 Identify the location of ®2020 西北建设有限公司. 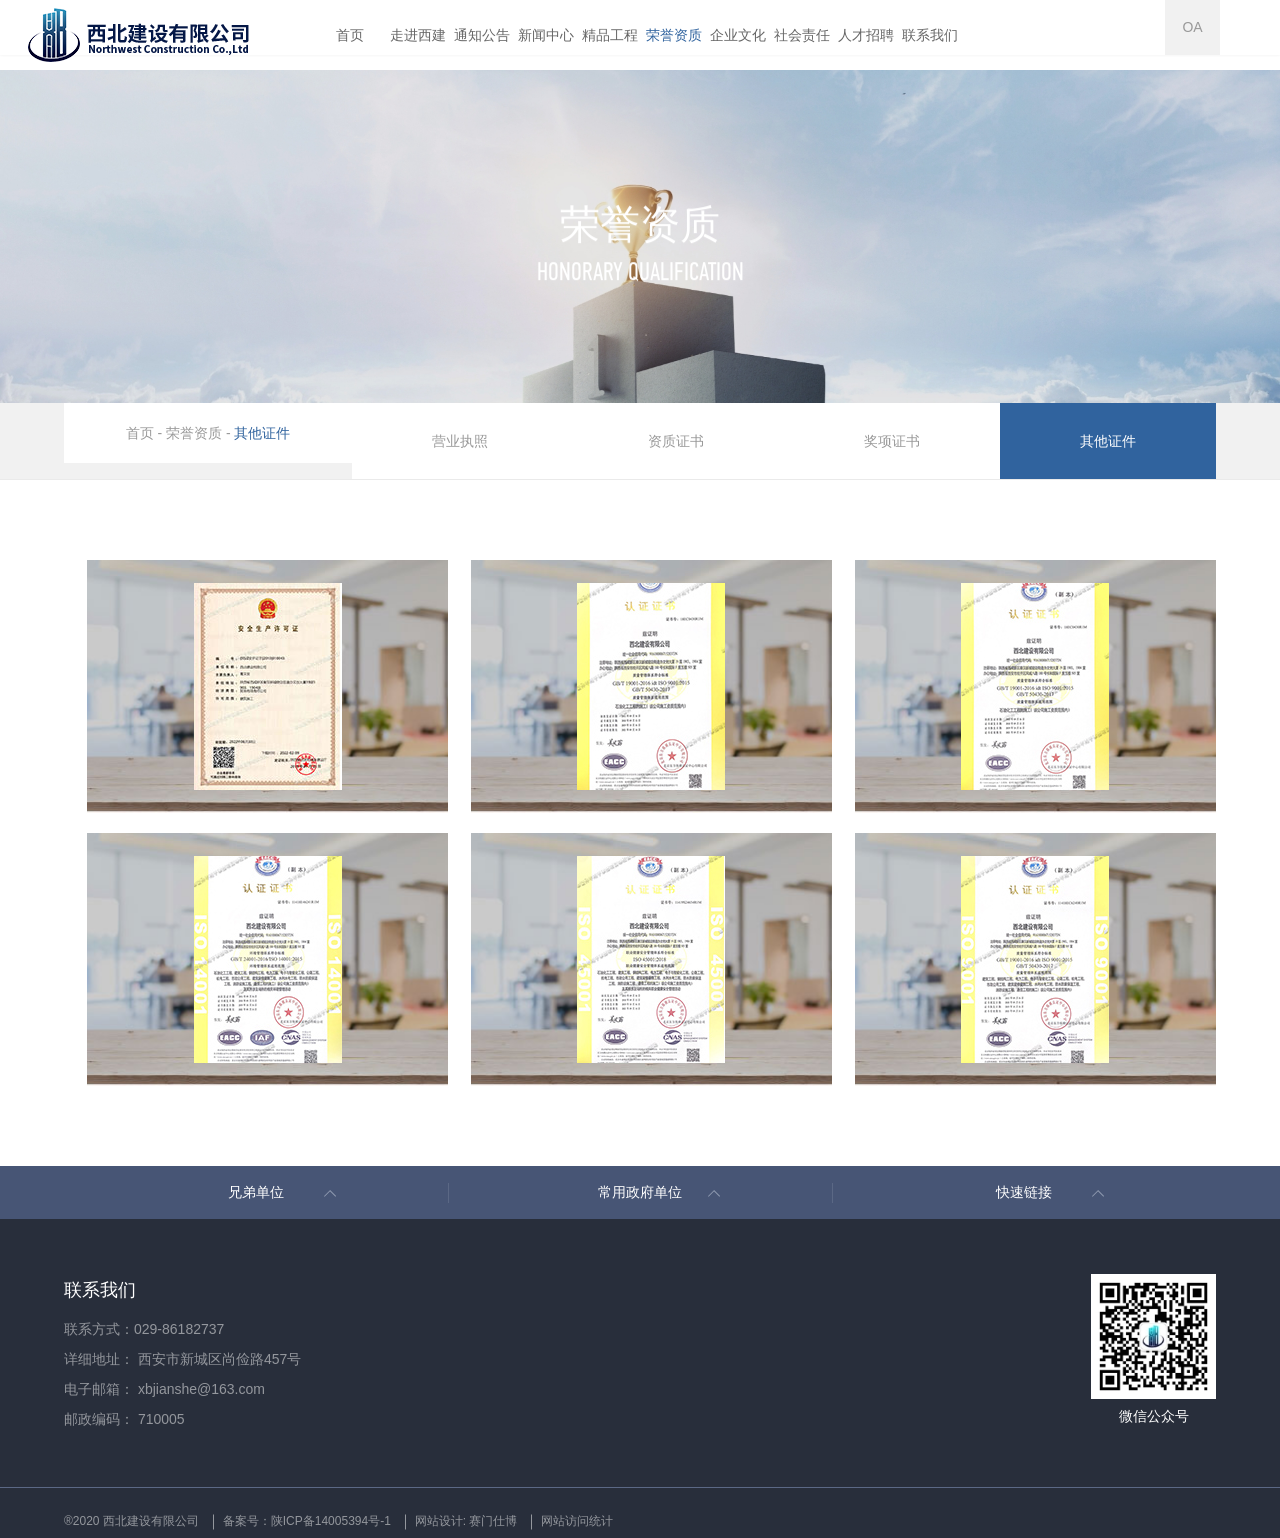
(142, 1504).